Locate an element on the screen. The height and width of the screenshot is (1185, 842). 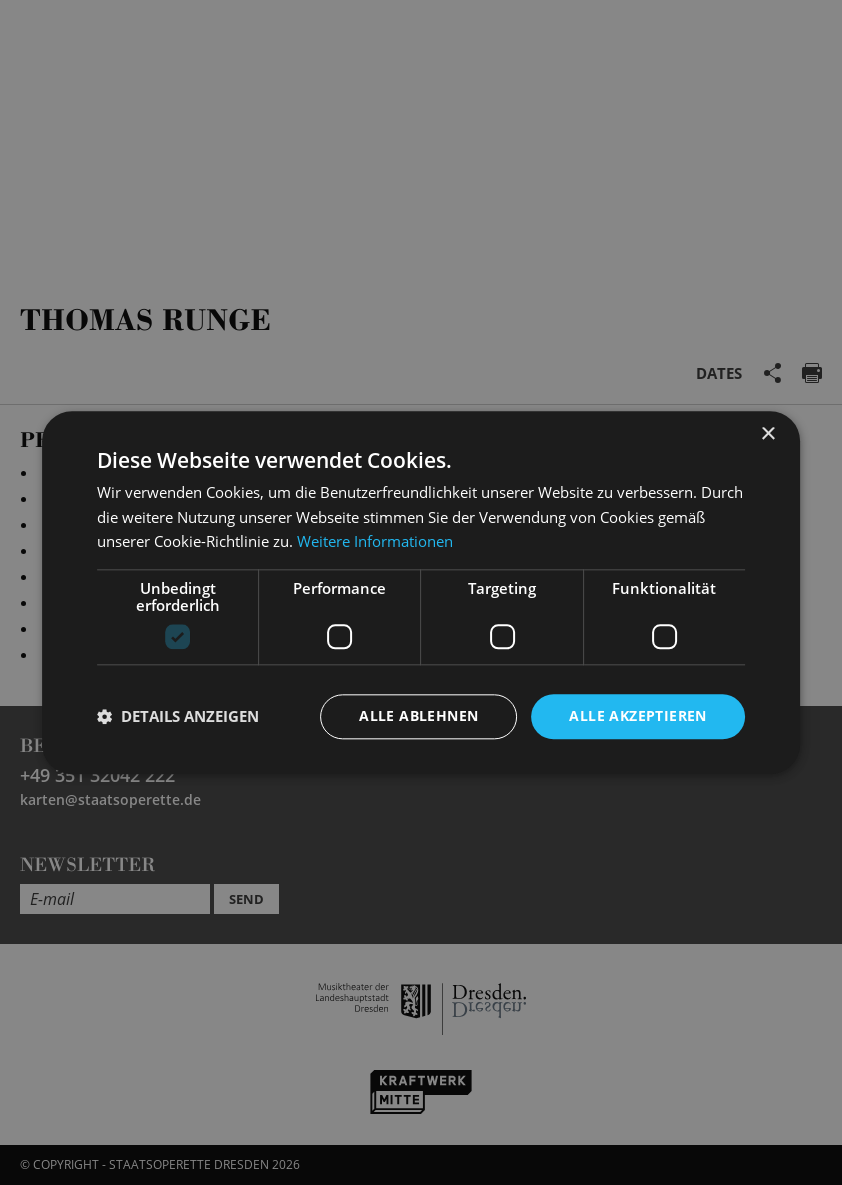
× [button] is located at coordinates (767, 434).